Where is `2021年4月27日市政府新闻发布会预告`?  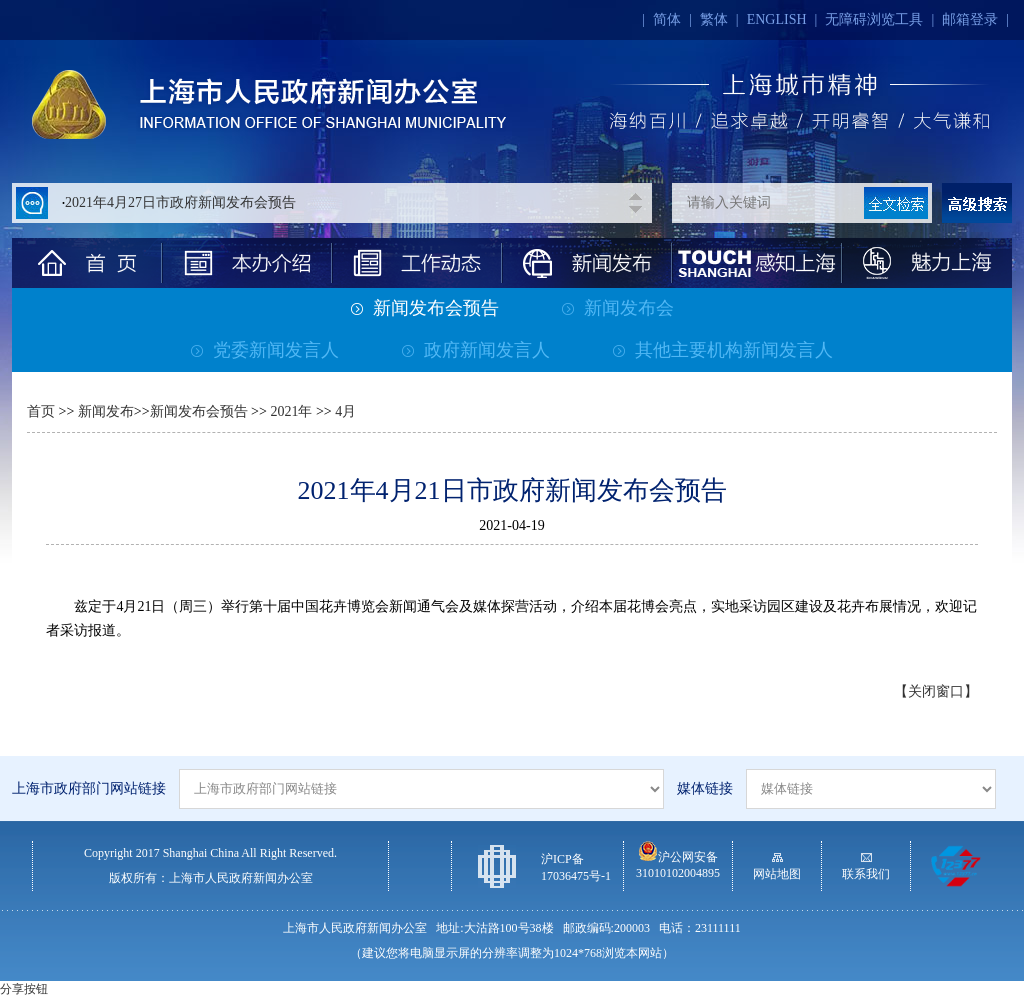 2021年4月27日市政府新闻发布会预告 is located at coordinates (180, 202).